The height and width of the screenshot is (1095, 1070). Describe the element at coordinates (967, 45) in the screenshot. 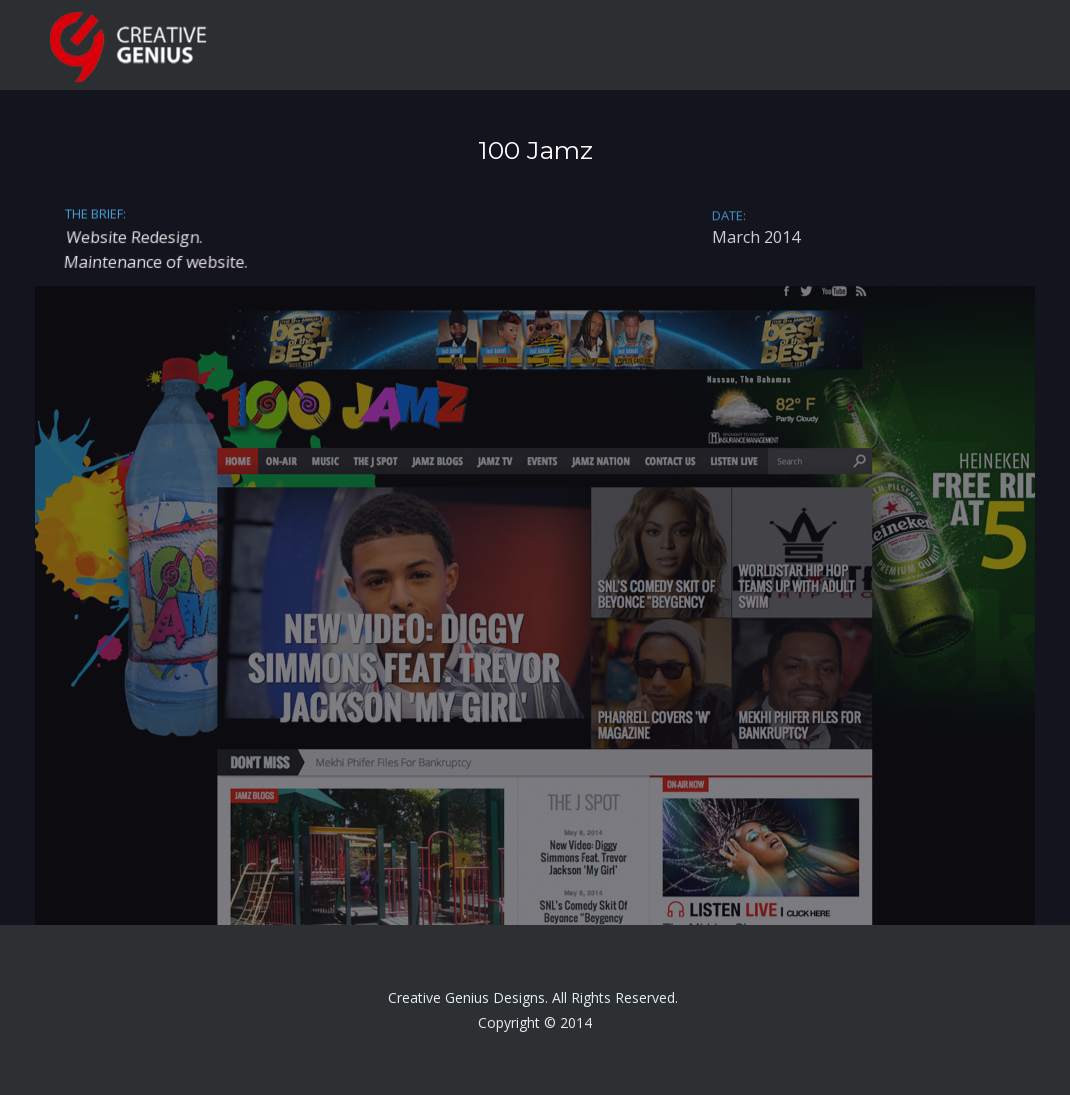

I see `CONTACT ME` at that location.